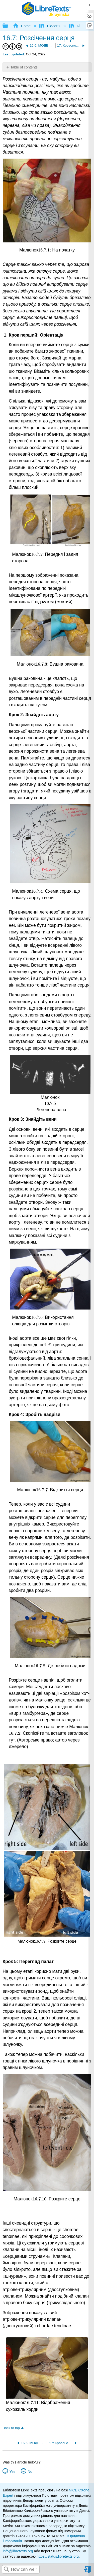  What do you see at coordinates (24, 67) in the screenshot?
I see `Table of contents` at bounding box center [24, 67].